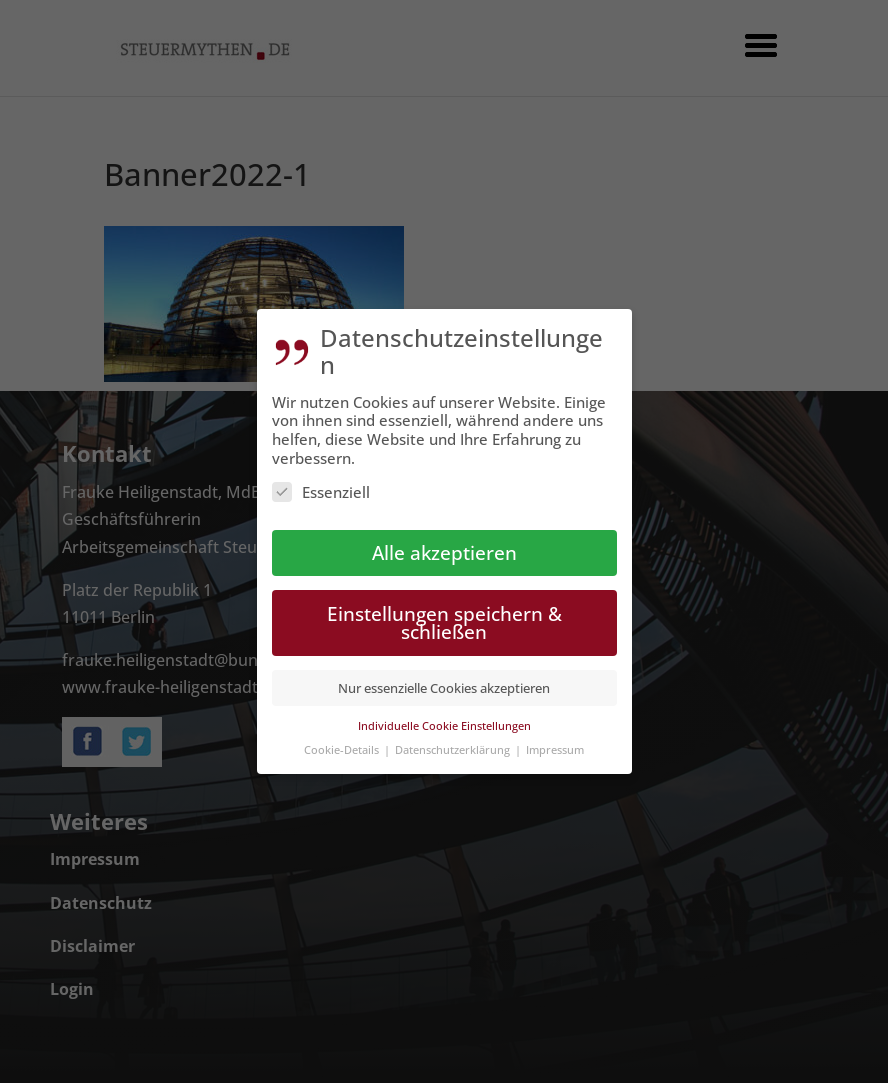  What do you see at coordinates (321, 484) in the screenshot?
I see `Essenziell` at bounding box center [321, 484].